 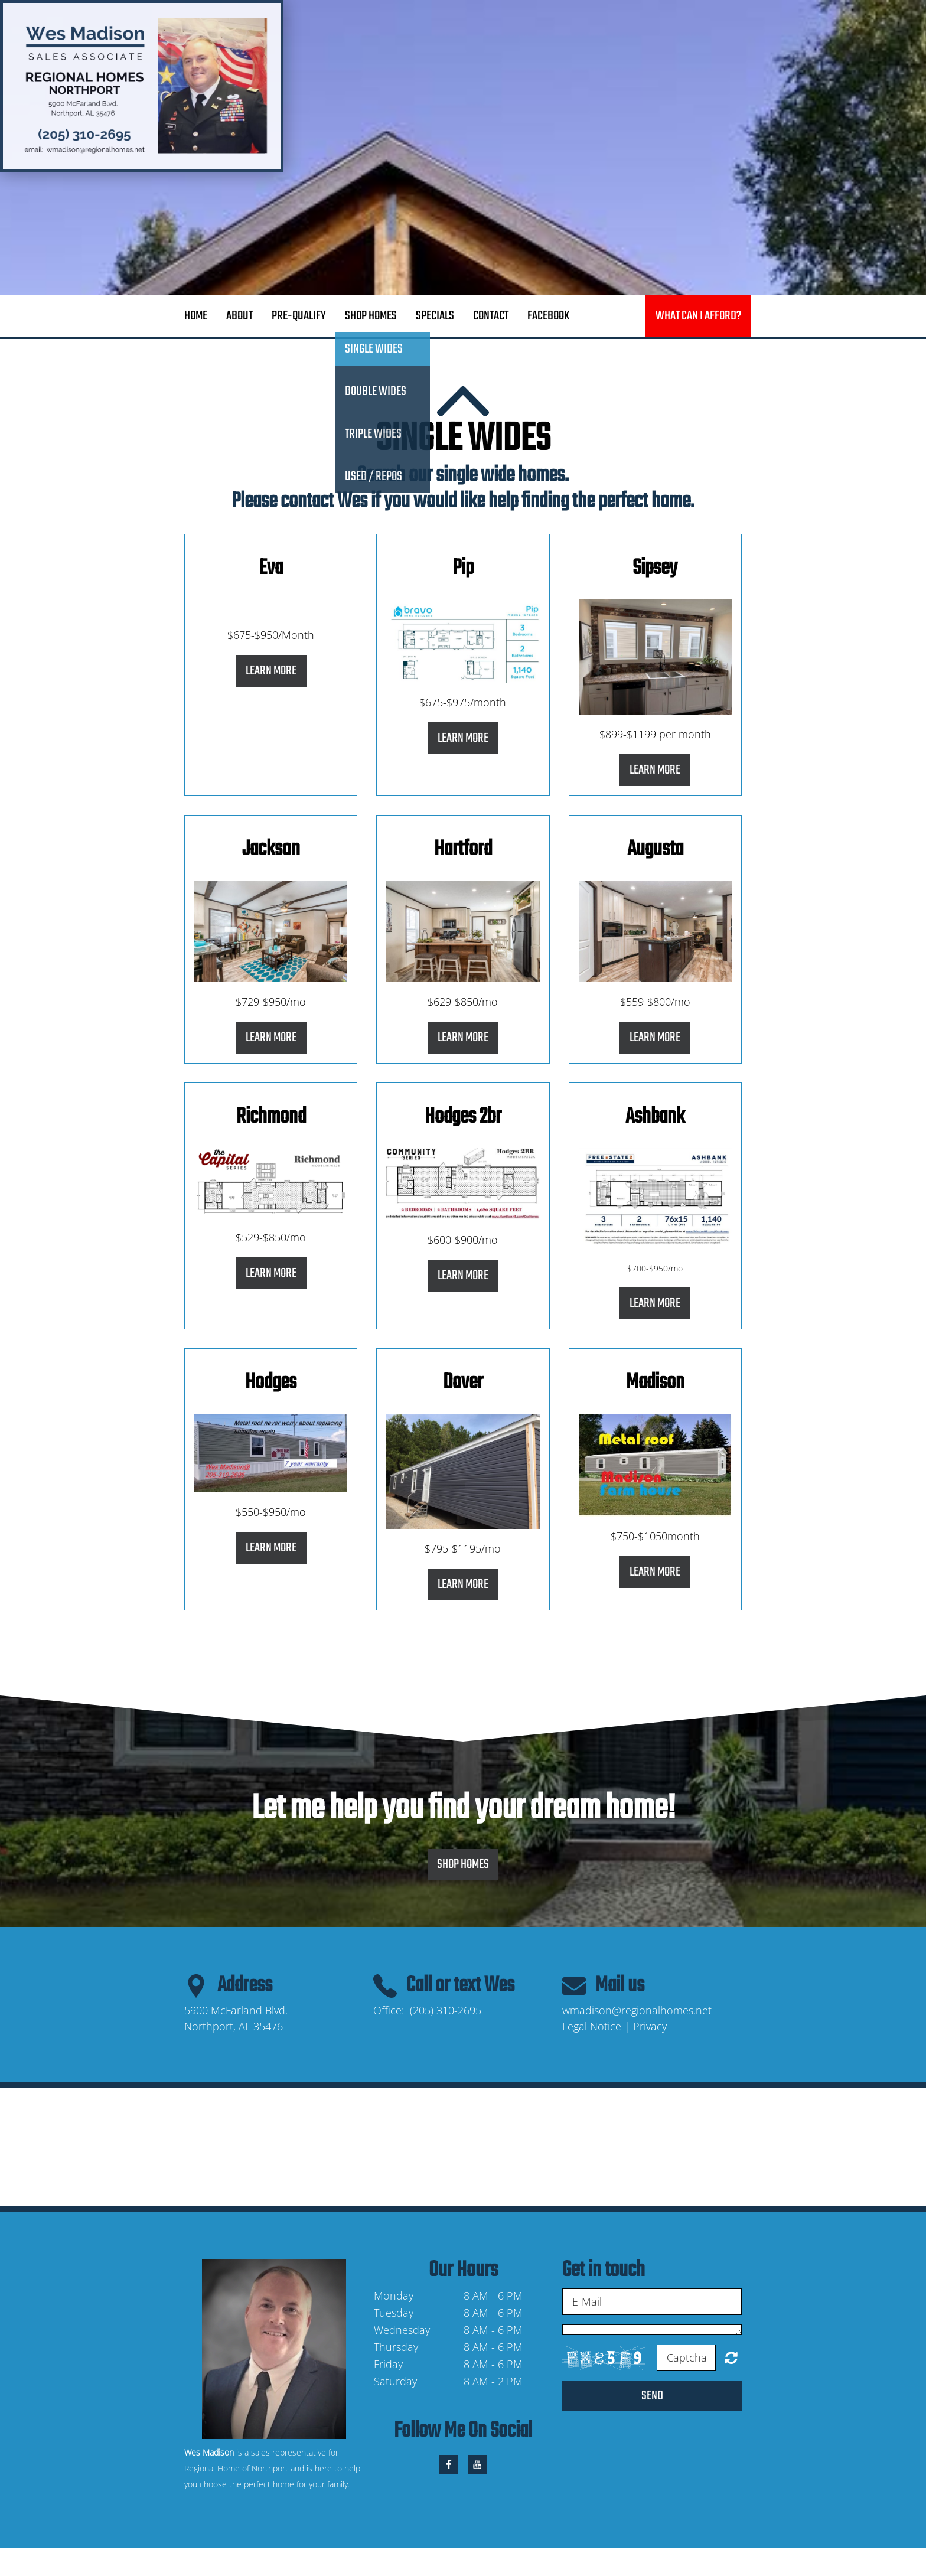 I want to click on Hodges 2br, so click(x=463, y=1117).